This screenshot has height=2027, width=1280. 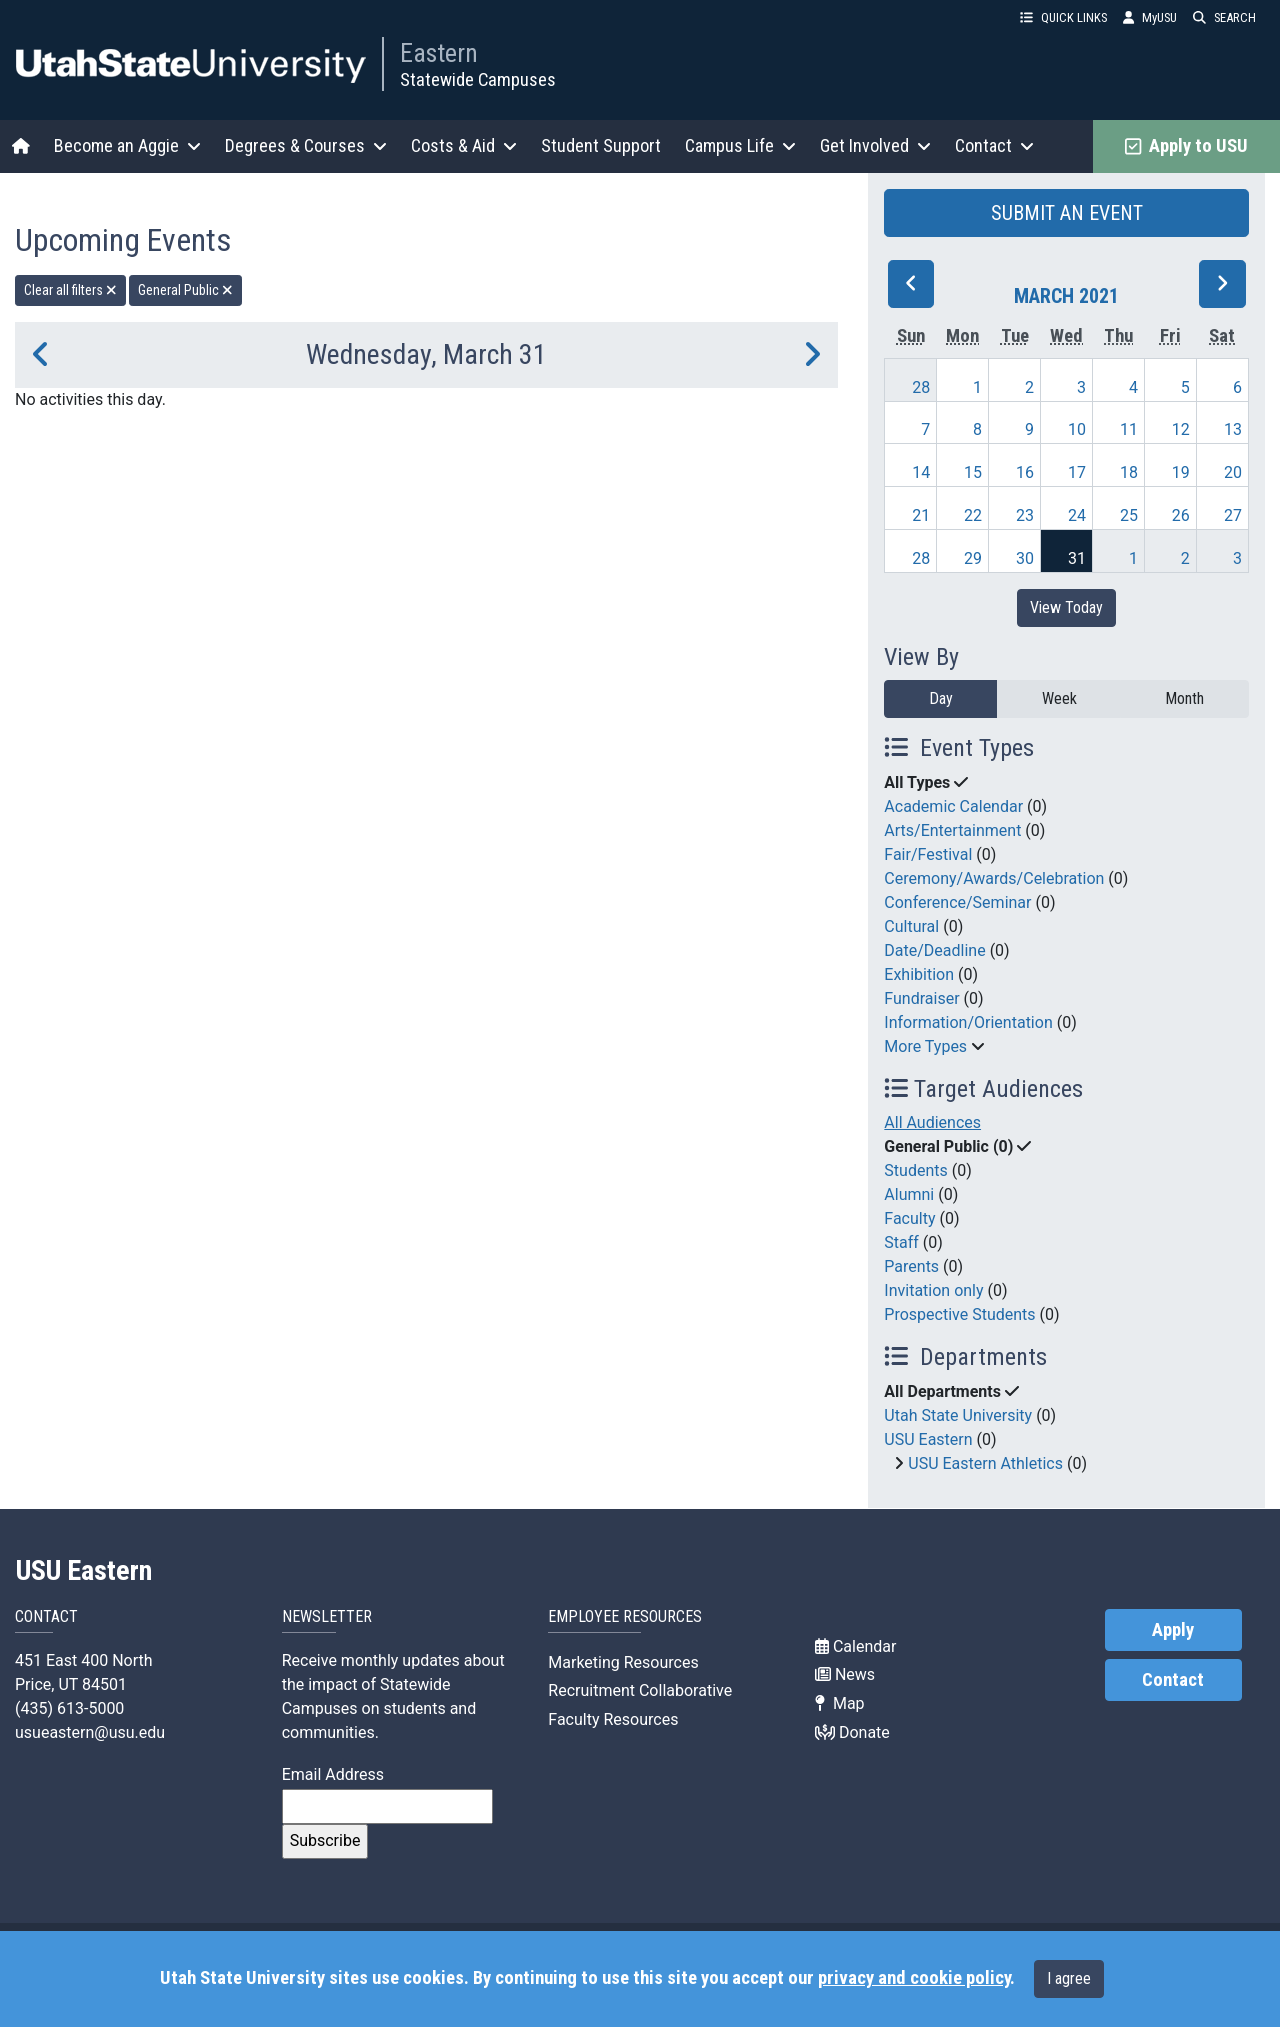 I want to click on 13, so click(x=1233, y=429).